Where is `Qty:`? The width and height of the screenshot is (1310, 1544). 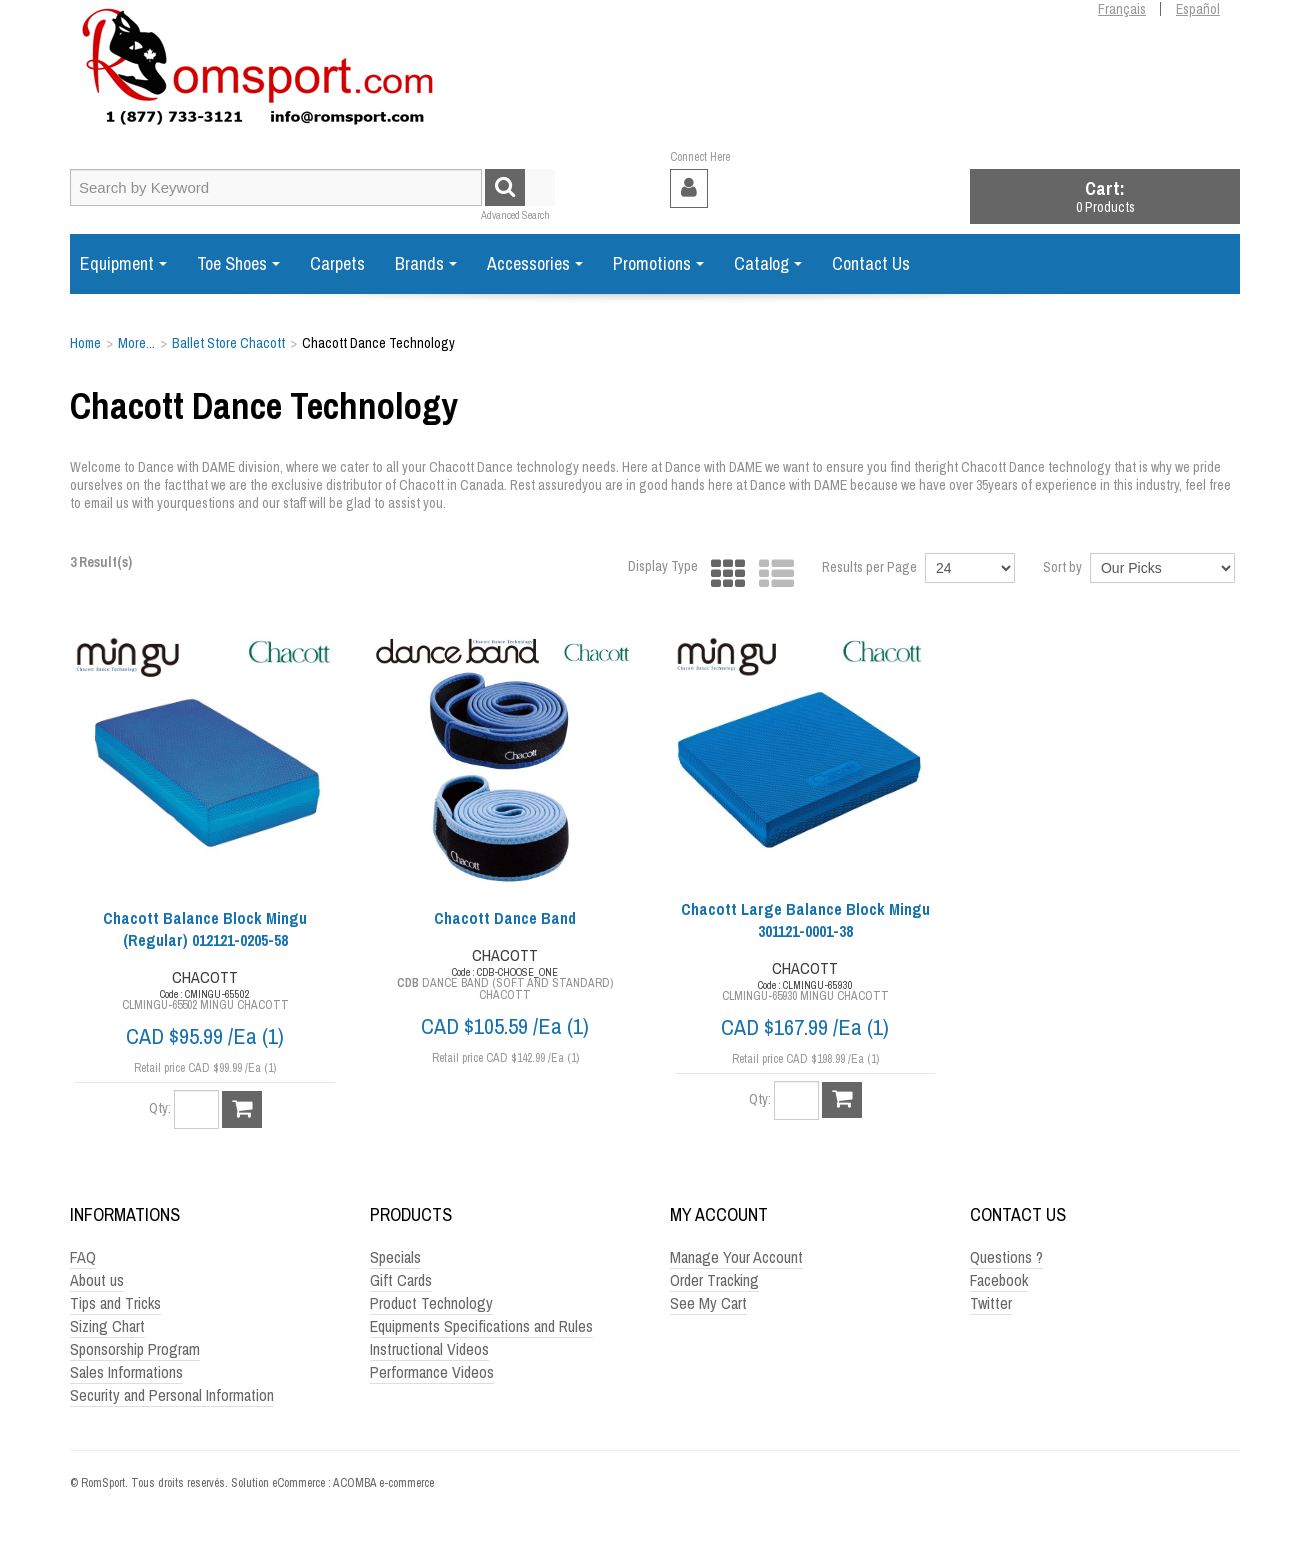
Qty: is located at coordinates (160, 1108).